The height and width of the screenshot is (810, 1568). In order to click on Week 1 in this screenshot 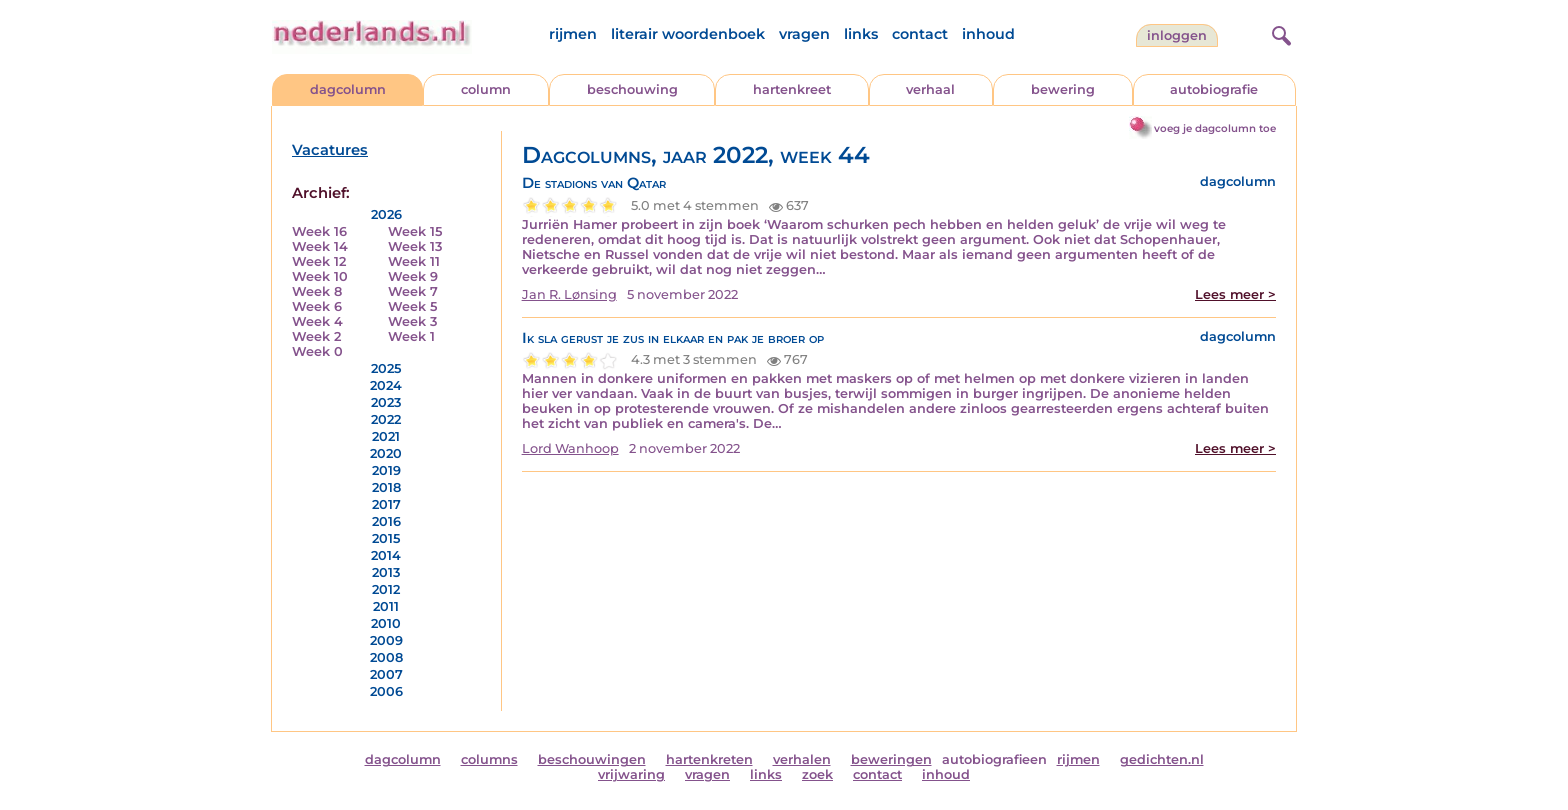, I will do `click(411, 336)`.